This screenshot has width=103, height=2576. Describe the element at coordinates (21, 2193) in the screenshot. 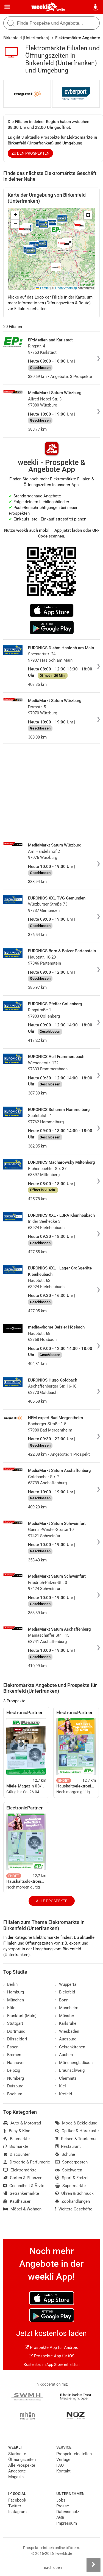

I see `Getränkemärkte` at that location.